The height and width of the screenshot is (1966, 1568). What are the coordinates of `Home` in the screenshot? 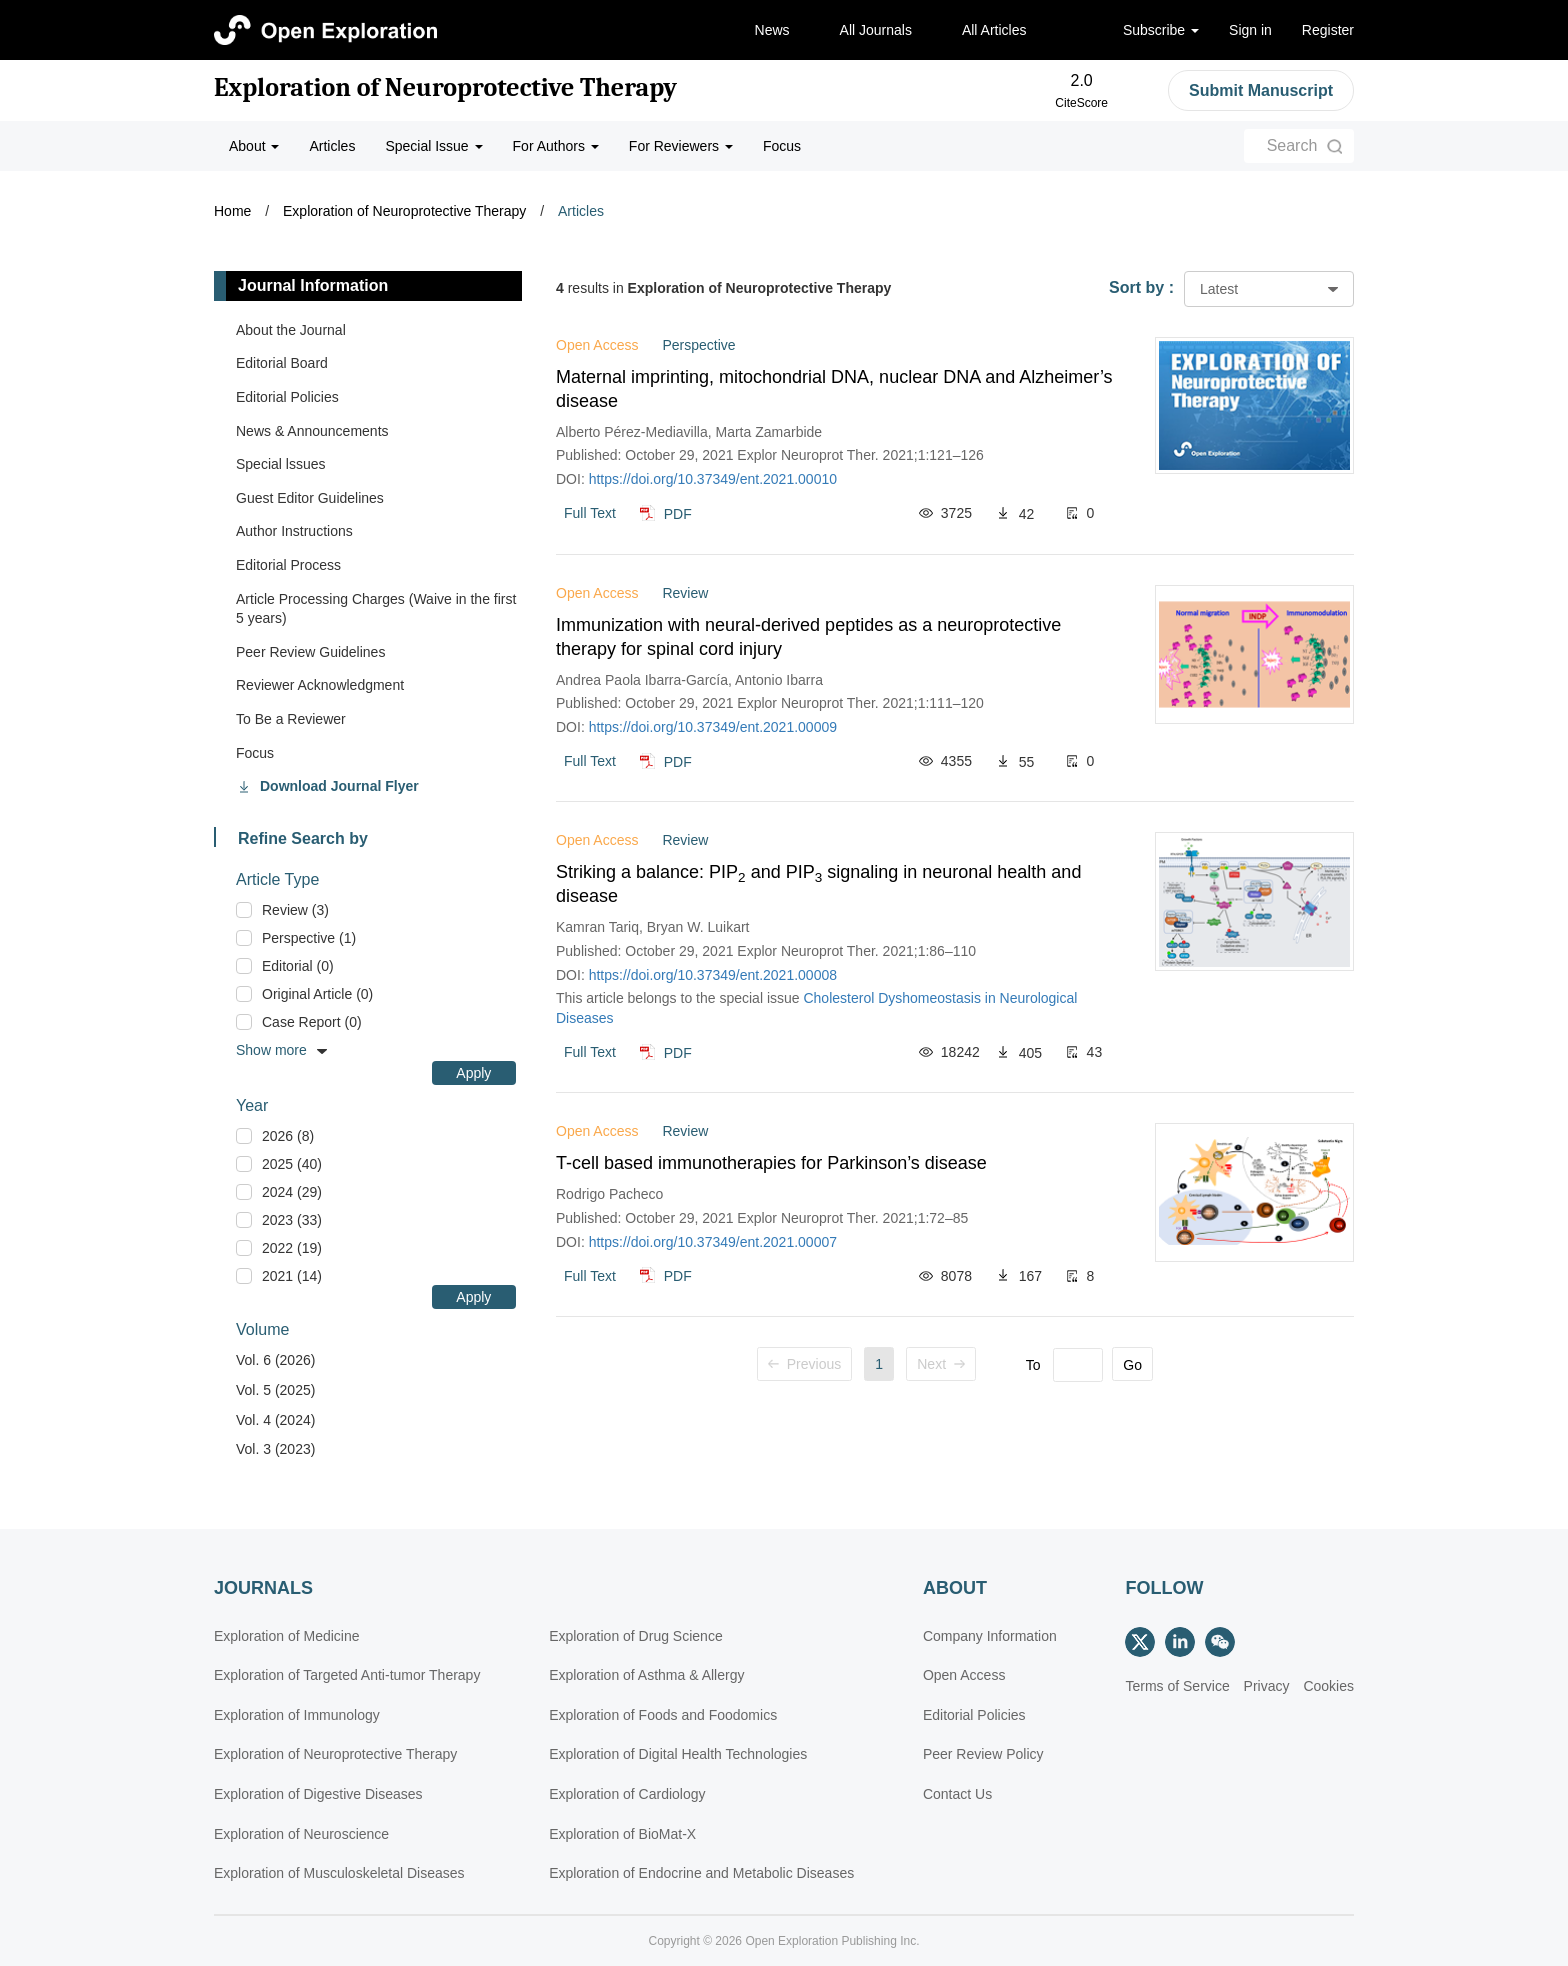 It's located at (232, 211).